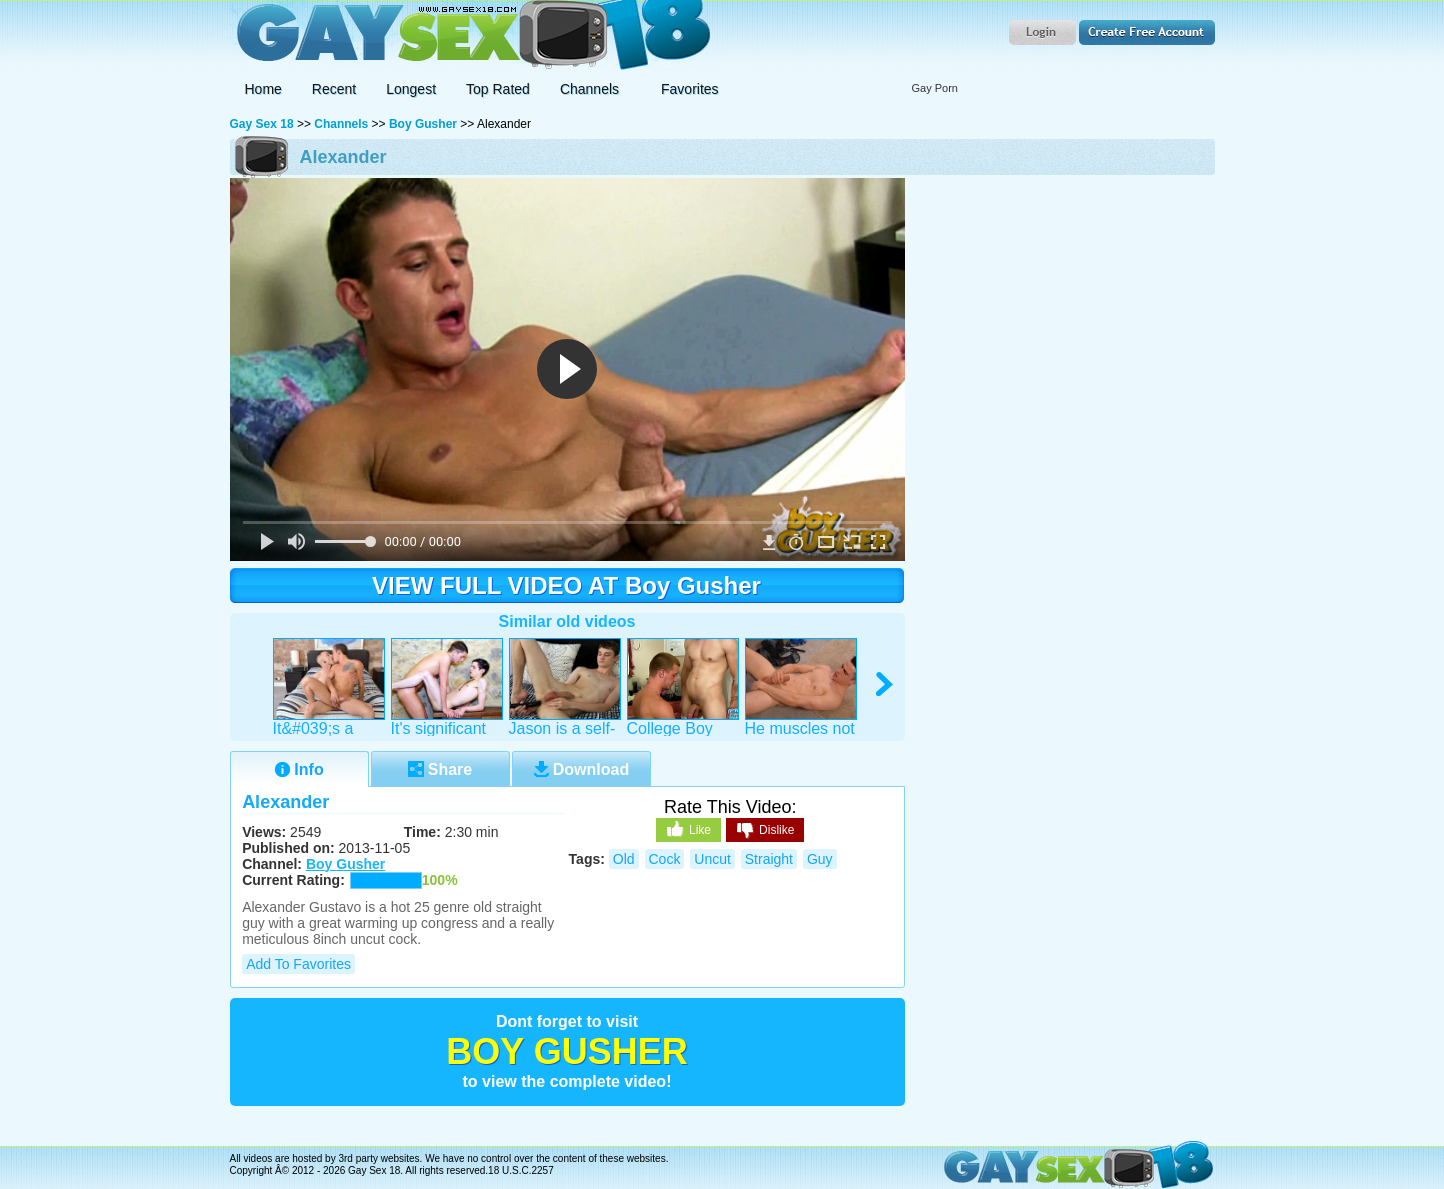 Image resolution: width=1444 pixels, height=1189 pixels. I want to click on Like, so click(688, 829).